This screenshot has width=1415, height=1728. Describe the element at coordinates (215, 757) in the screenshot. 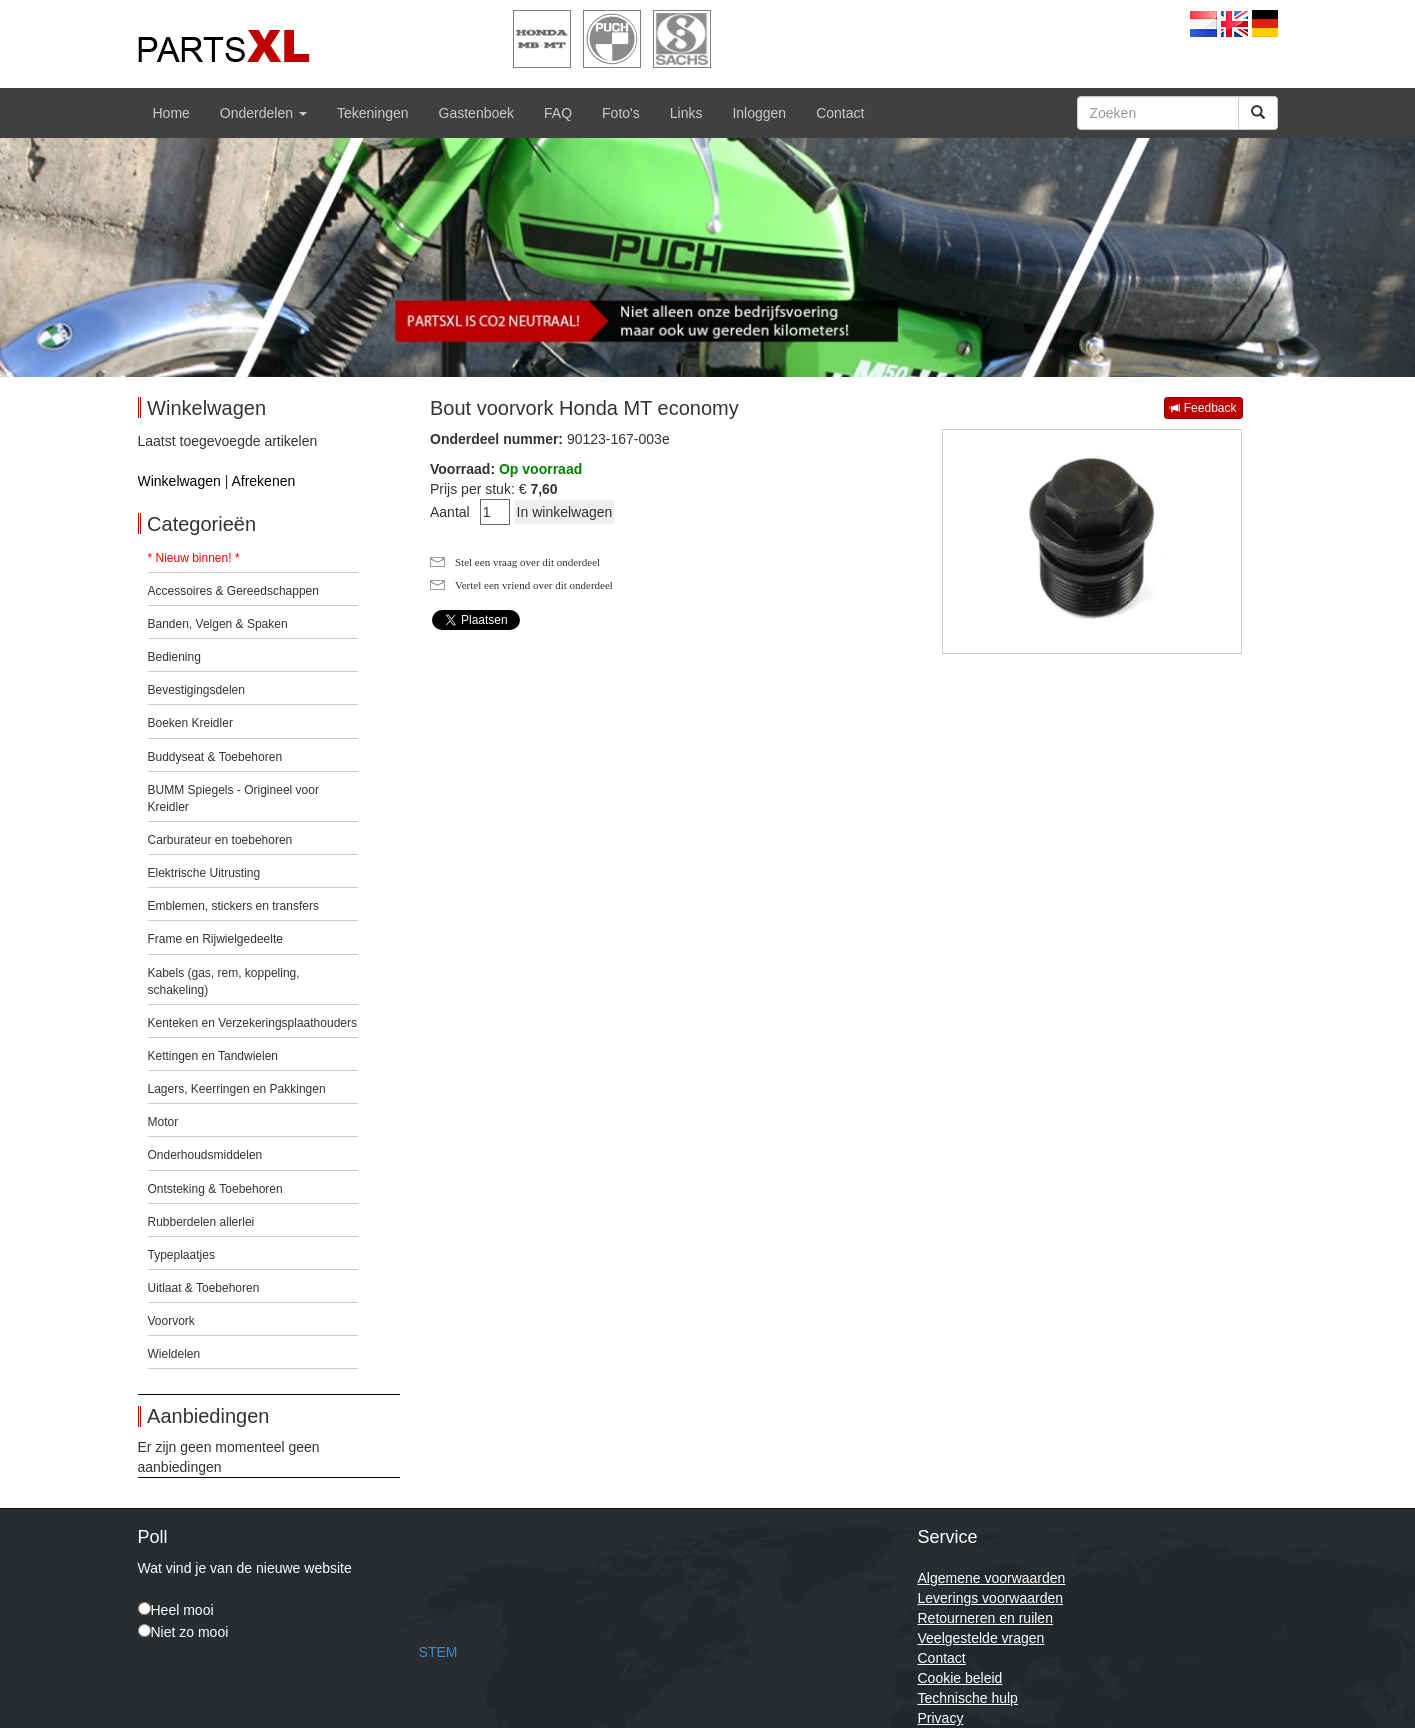

I see `Buddyseat & Toebehoren` at that location.